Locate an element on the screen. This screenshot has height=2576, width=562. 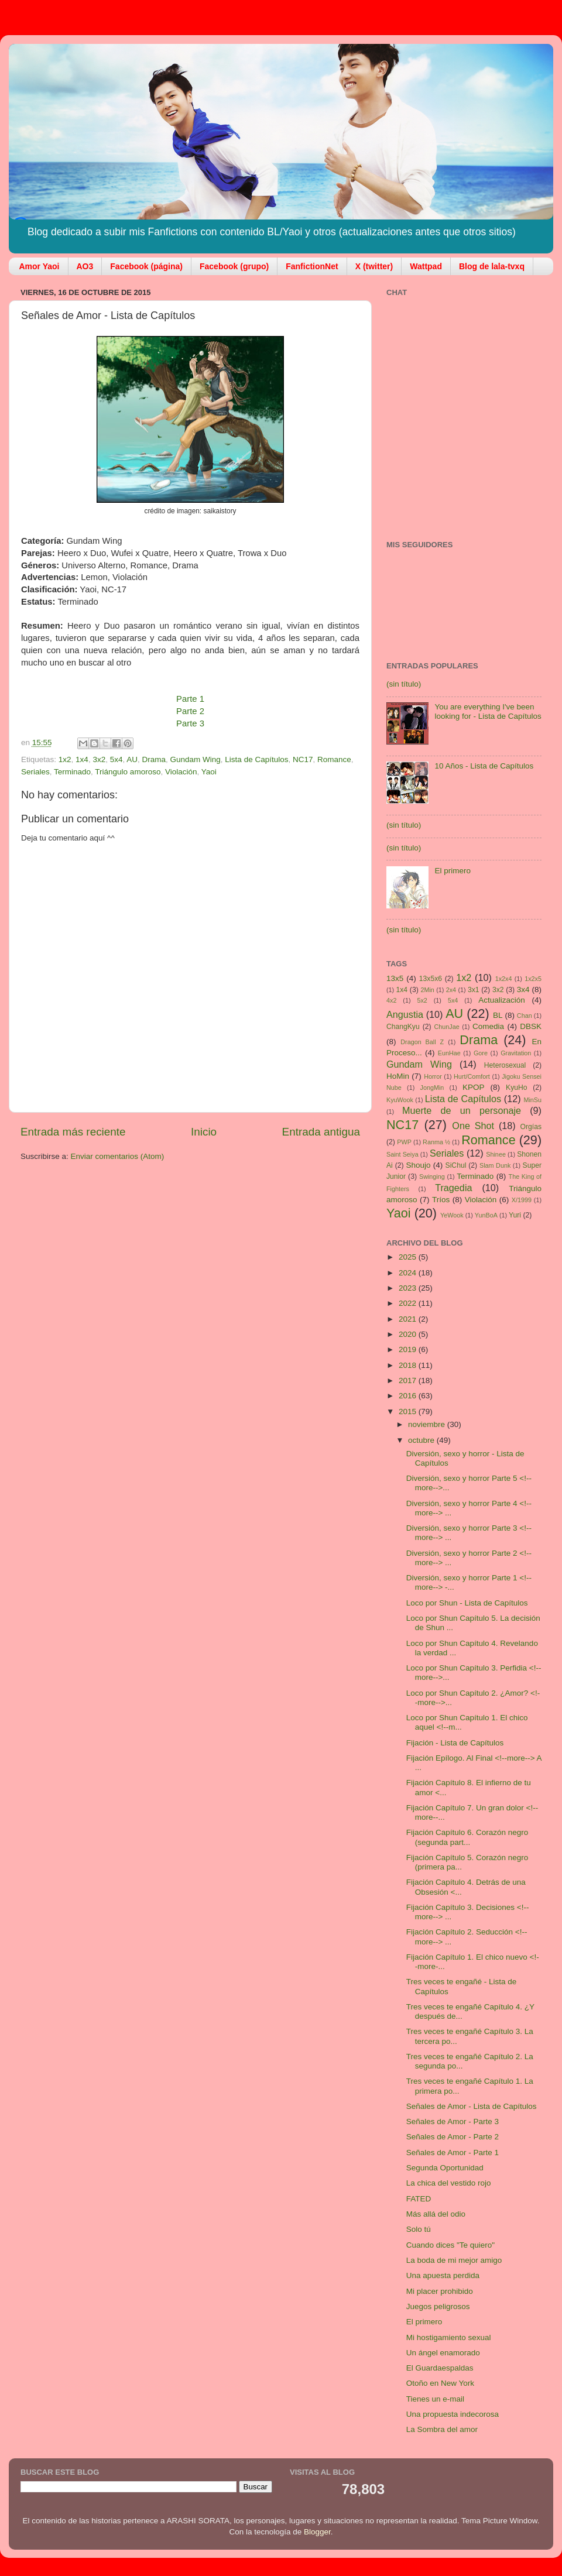
X/1999 is located at coordinates (522, 1199).